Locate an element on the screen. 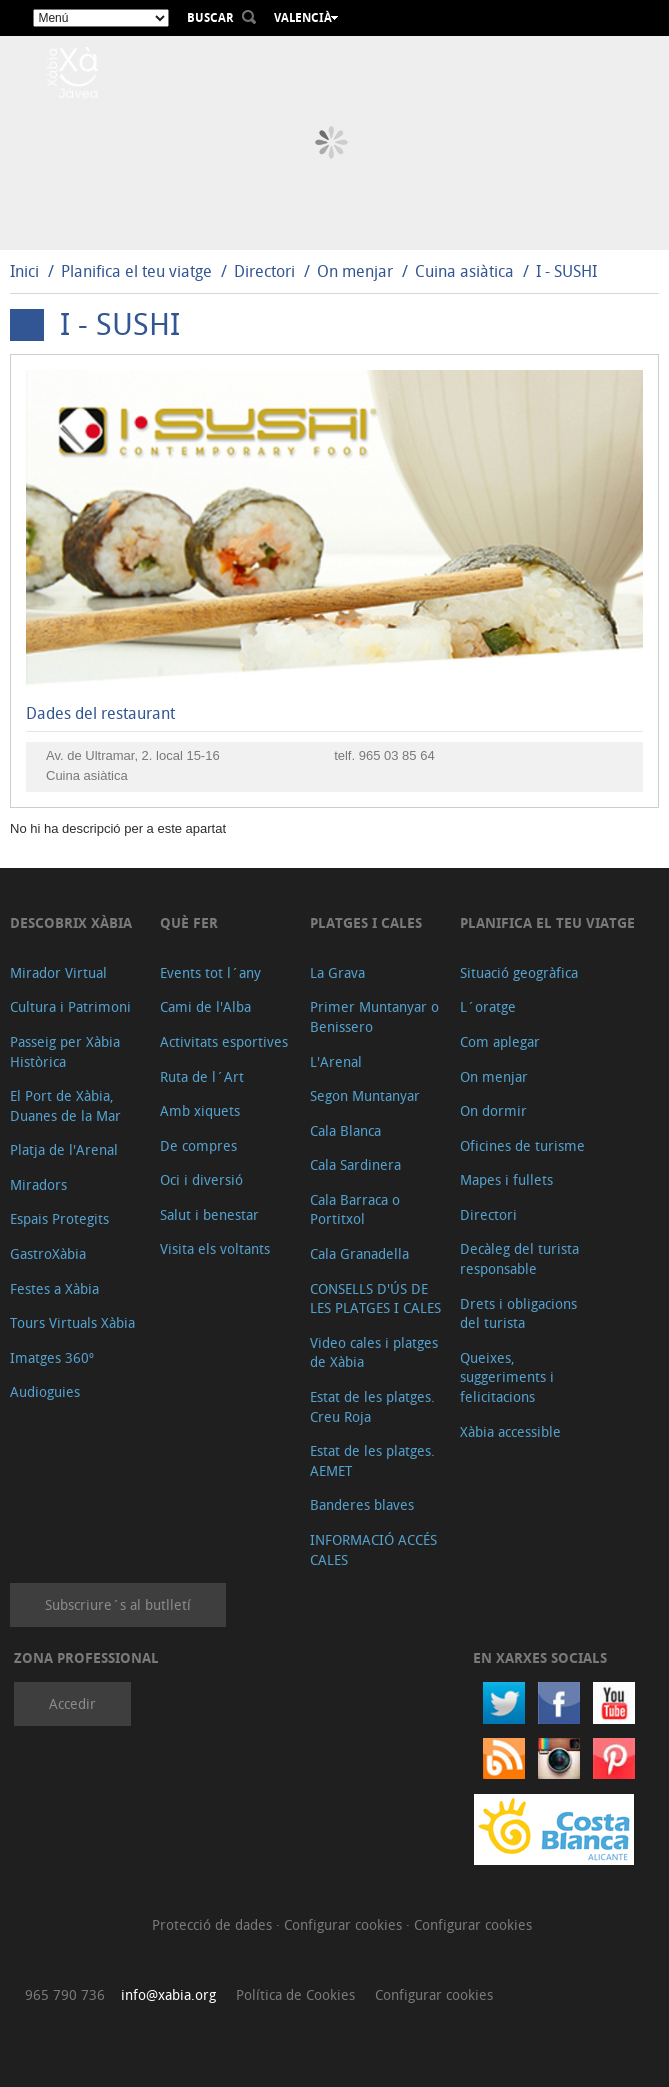 This screenshot has height=2087, width=669. 965 790 736 is located at coordinates (65, 1994).